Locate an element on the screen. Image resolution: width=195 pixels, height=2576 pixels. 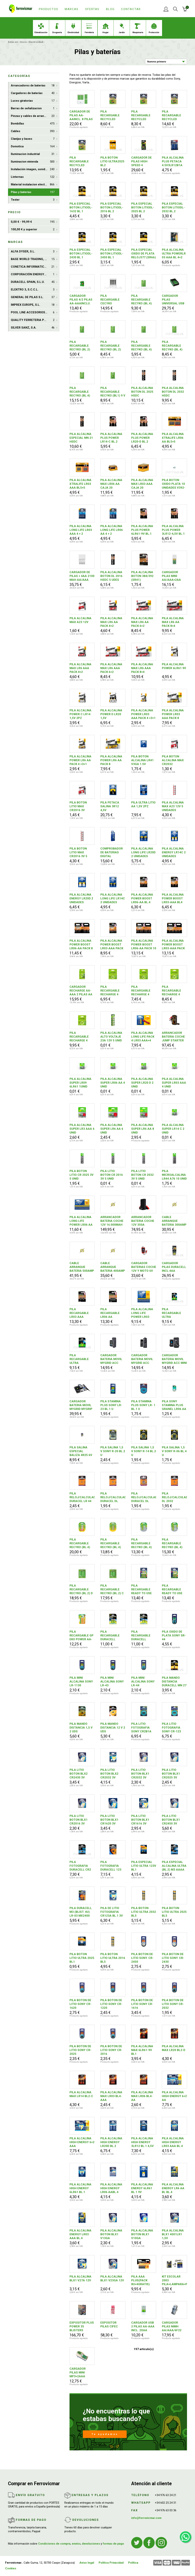
PILA ALCALINA BOTON DL 2032 HSDC is located at coordinates (173, 391).